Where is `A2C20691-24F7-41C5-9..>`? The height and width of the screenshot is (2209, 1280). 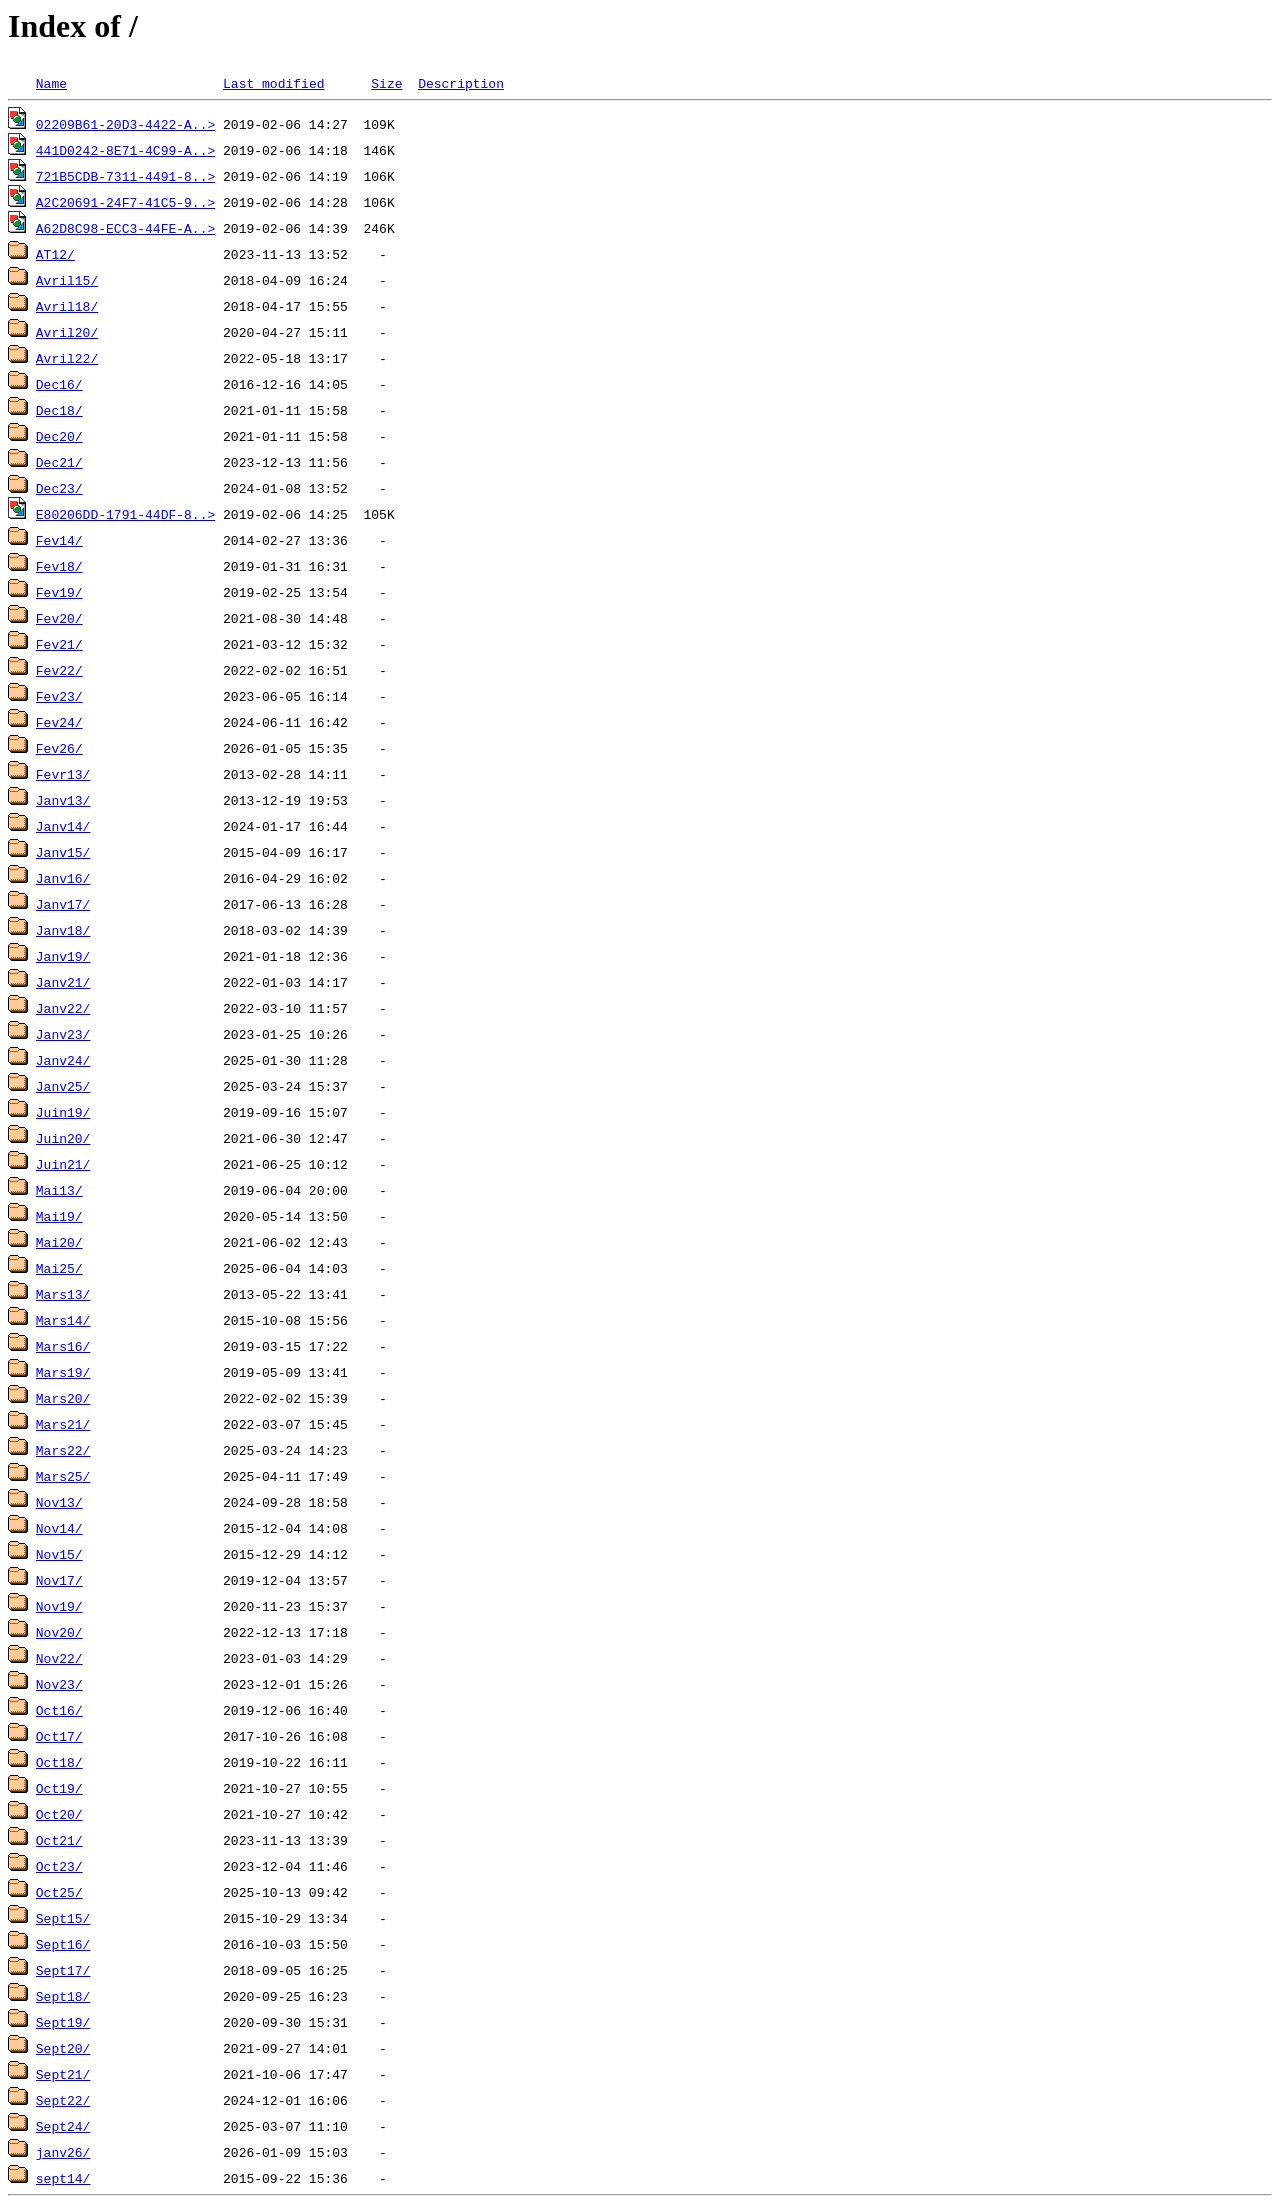
A2C20691-24F7-41C5-9..> is located at coordinates (125, 202).